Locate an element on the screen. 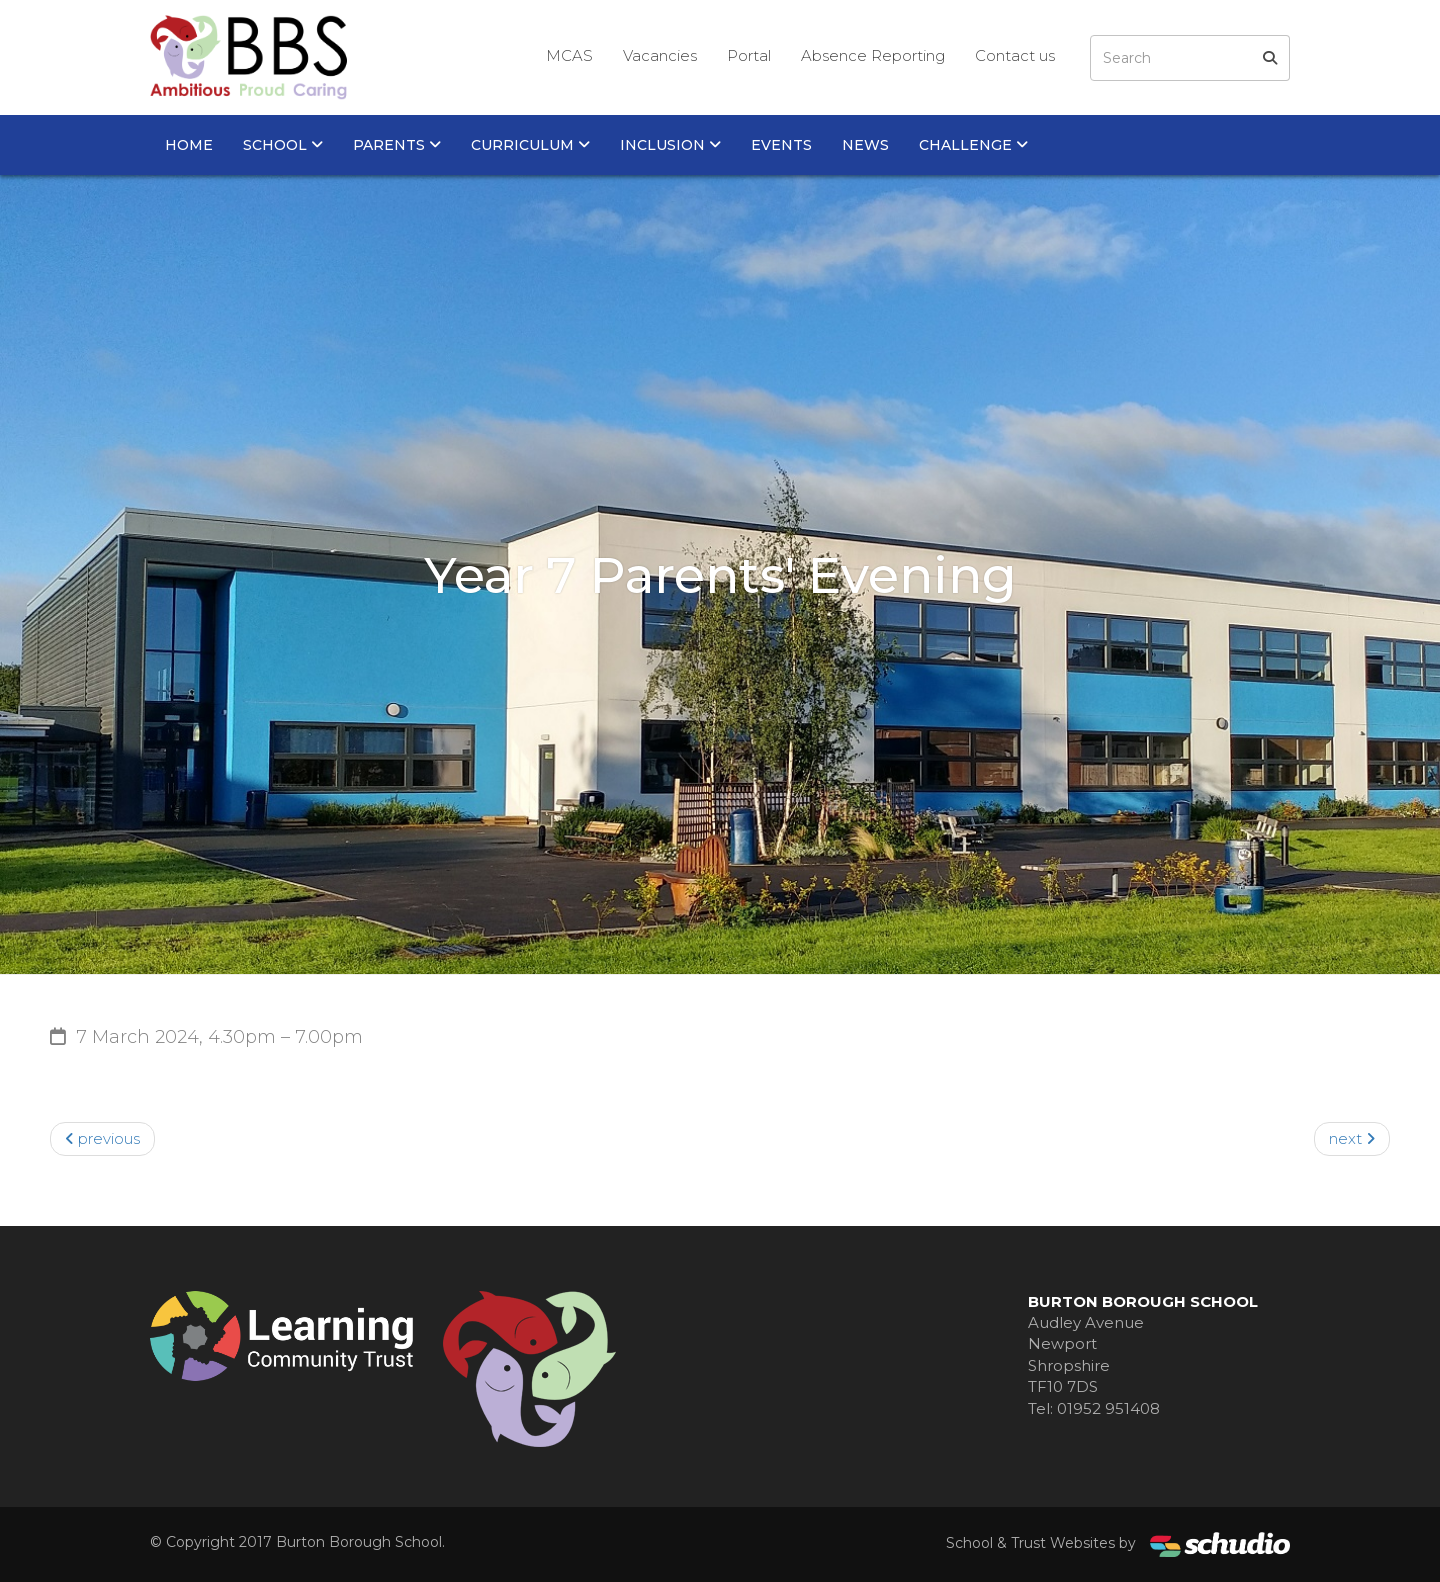  Challenge is located at coordinates (973, 145).